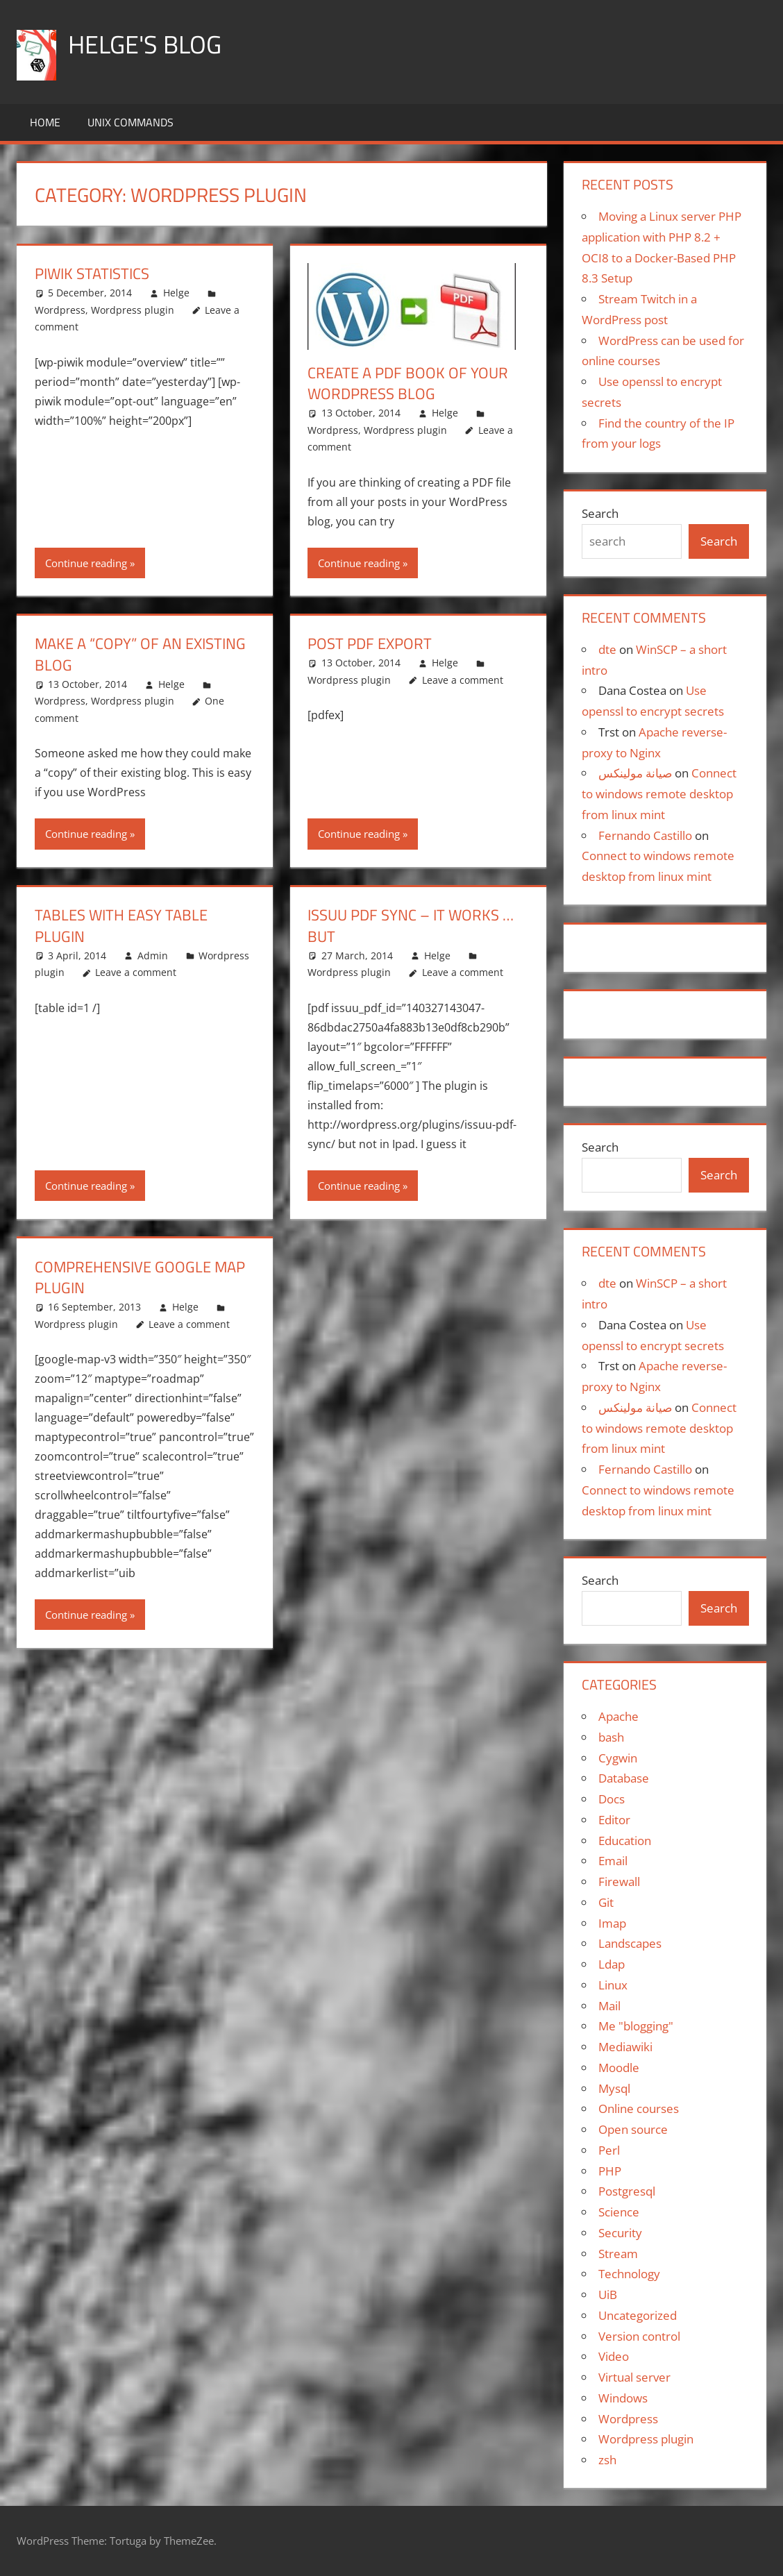  Describe the element at coordinates (637, 2315) in the screenshot. I see `Uncategorized` at that location.